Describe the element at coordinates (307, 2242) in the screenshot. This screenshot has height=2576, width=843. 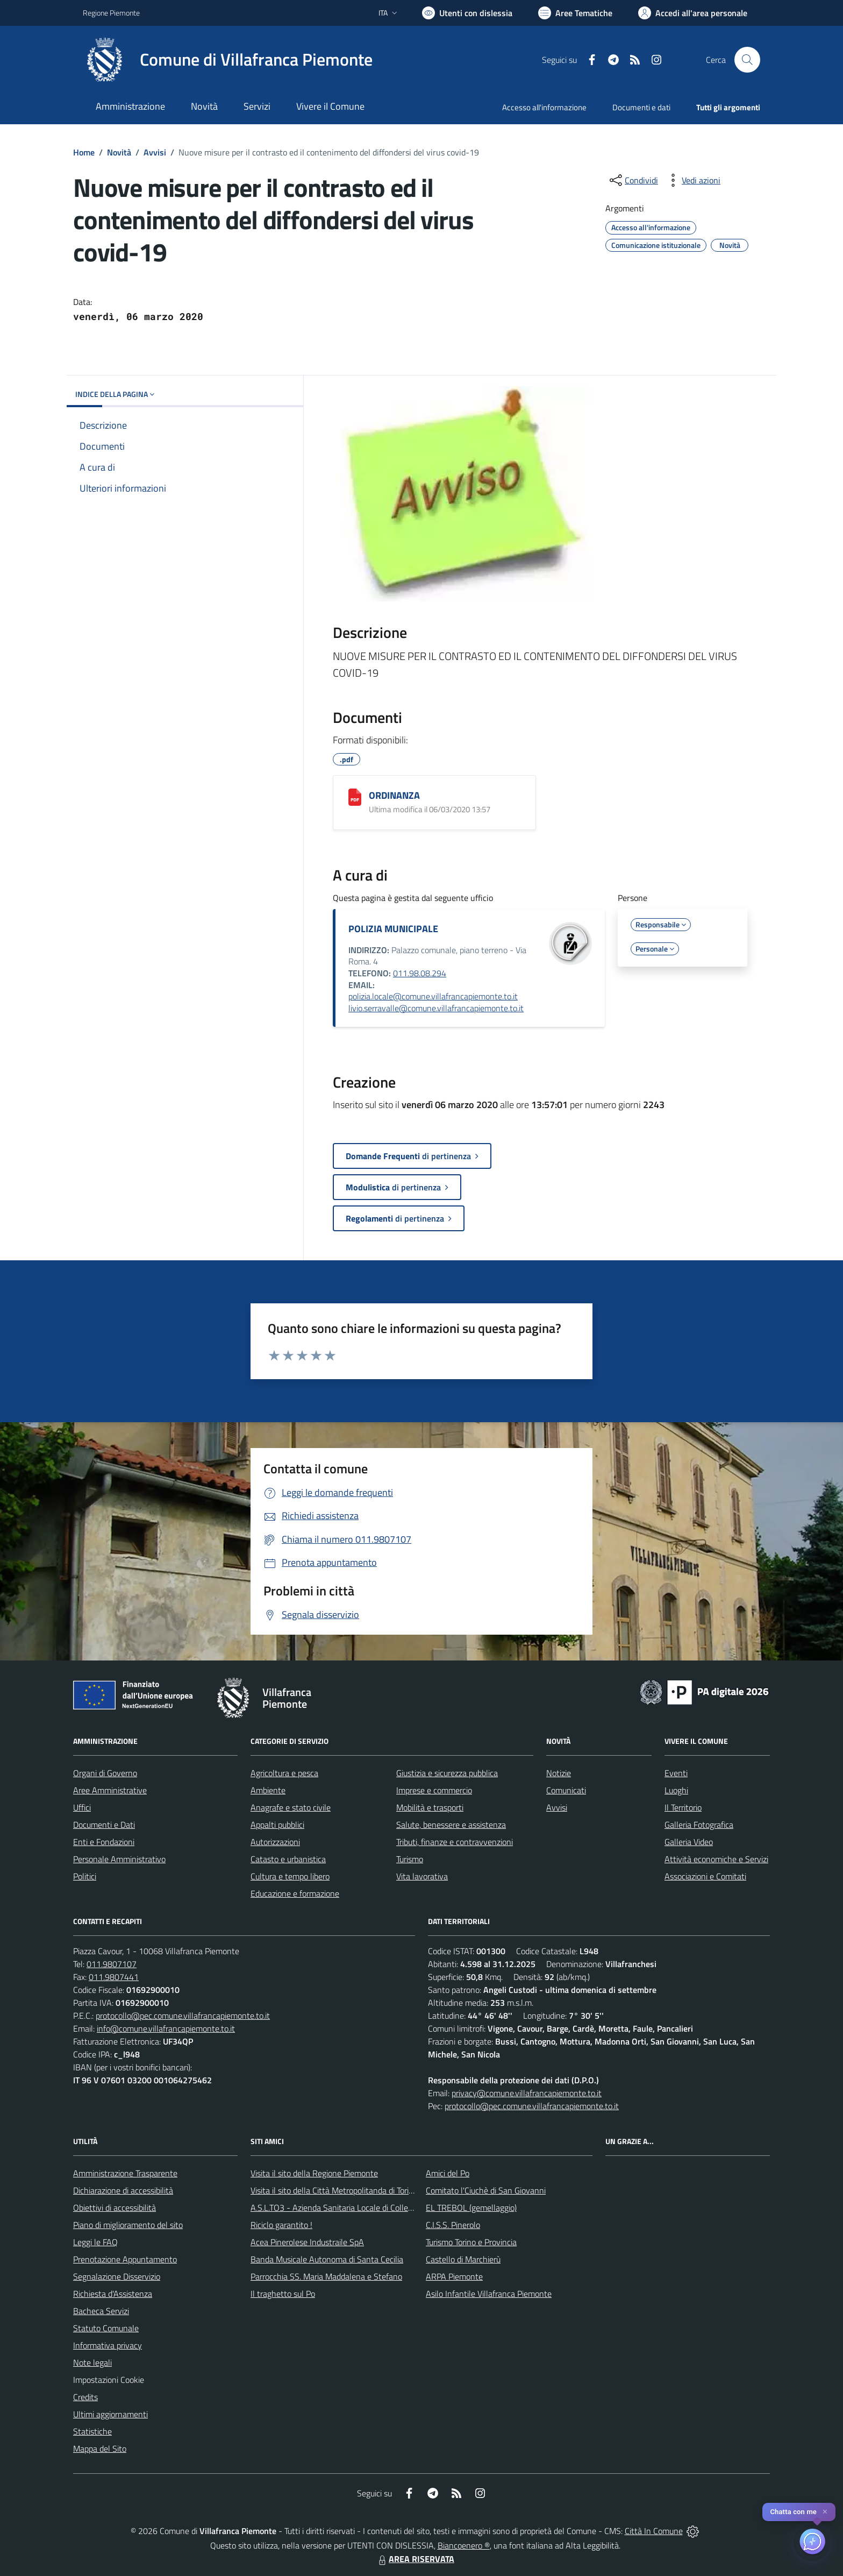
I see `Acea Pinerolese Industraile SpA` at that location.